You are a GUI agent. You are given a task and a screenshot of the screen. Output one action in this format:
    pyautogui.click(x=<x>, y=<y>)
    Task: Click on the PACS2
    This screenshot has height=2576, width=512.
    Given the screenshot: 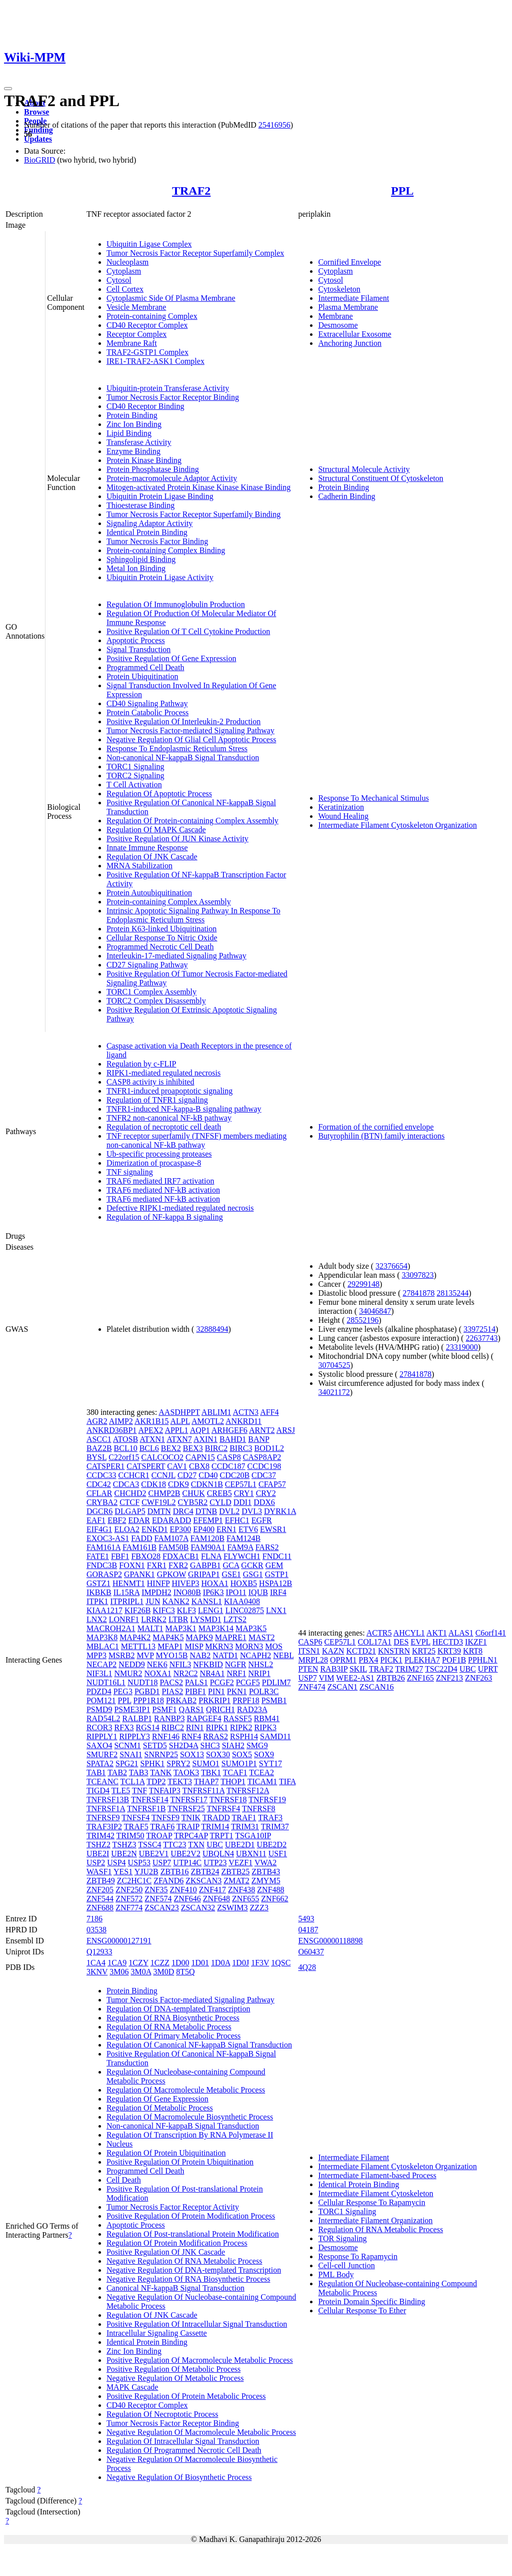 What is the action you would take?
    pyautogui.click(x=172, y=1682)
    